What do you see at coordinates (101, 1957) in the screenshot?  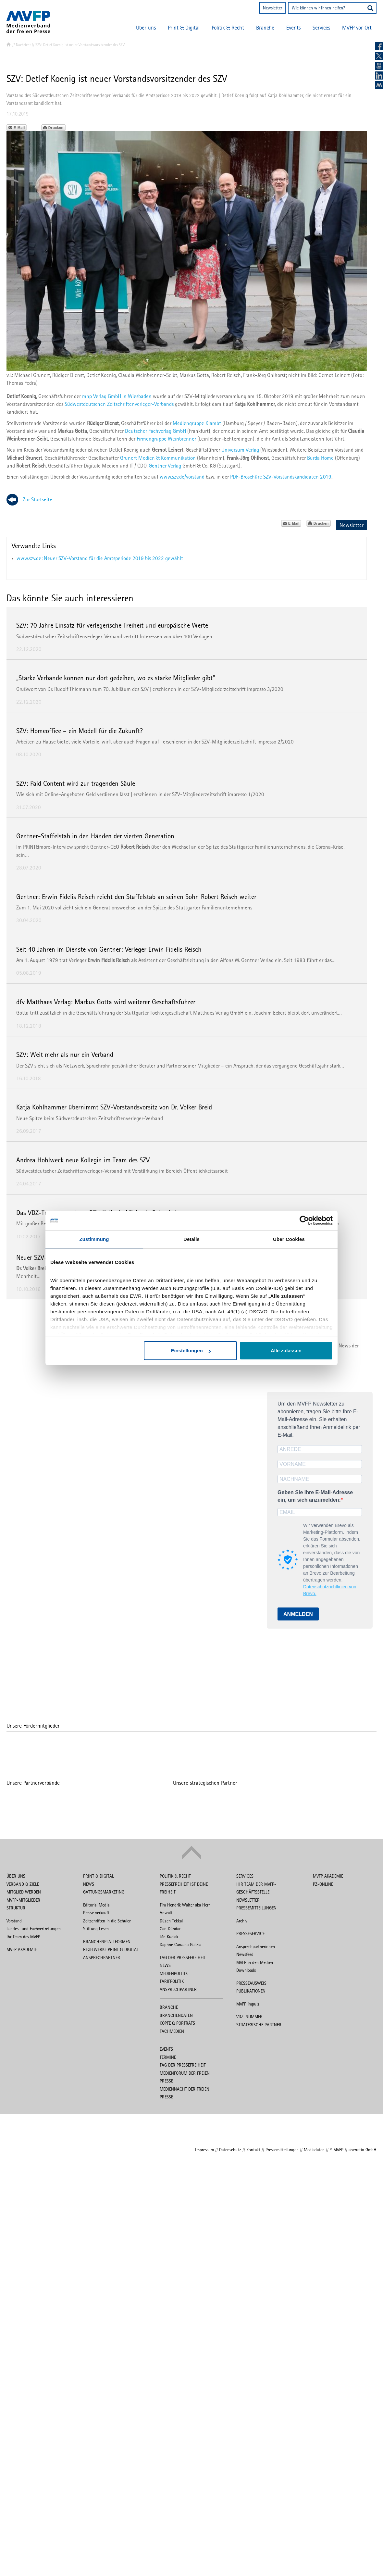 I see `Ansprechpartner` at bounding box center [101, 1957].